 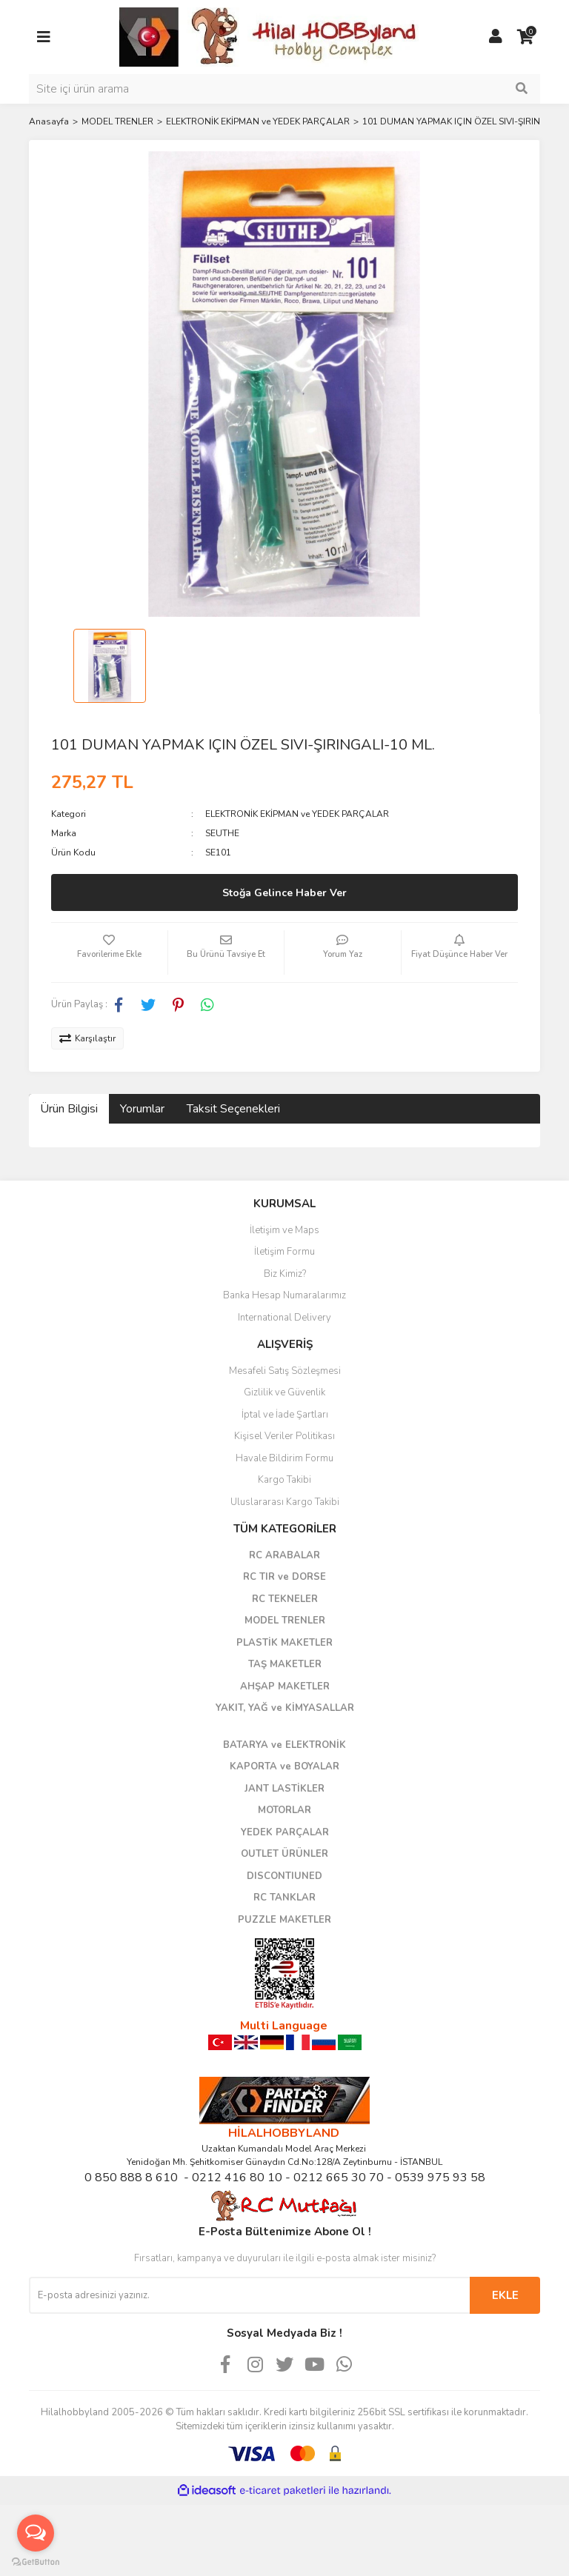 I want to click on Banka Hesap Numaralarımız, so click(x=284, y=1295).